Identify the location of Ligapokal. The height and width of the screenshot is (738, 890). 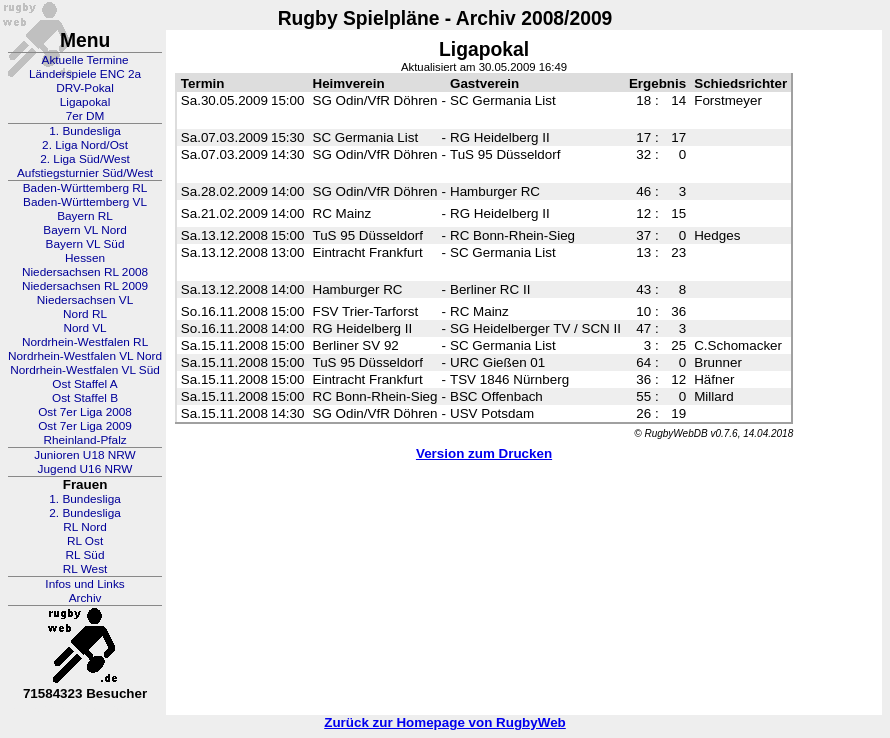
(85, 102).